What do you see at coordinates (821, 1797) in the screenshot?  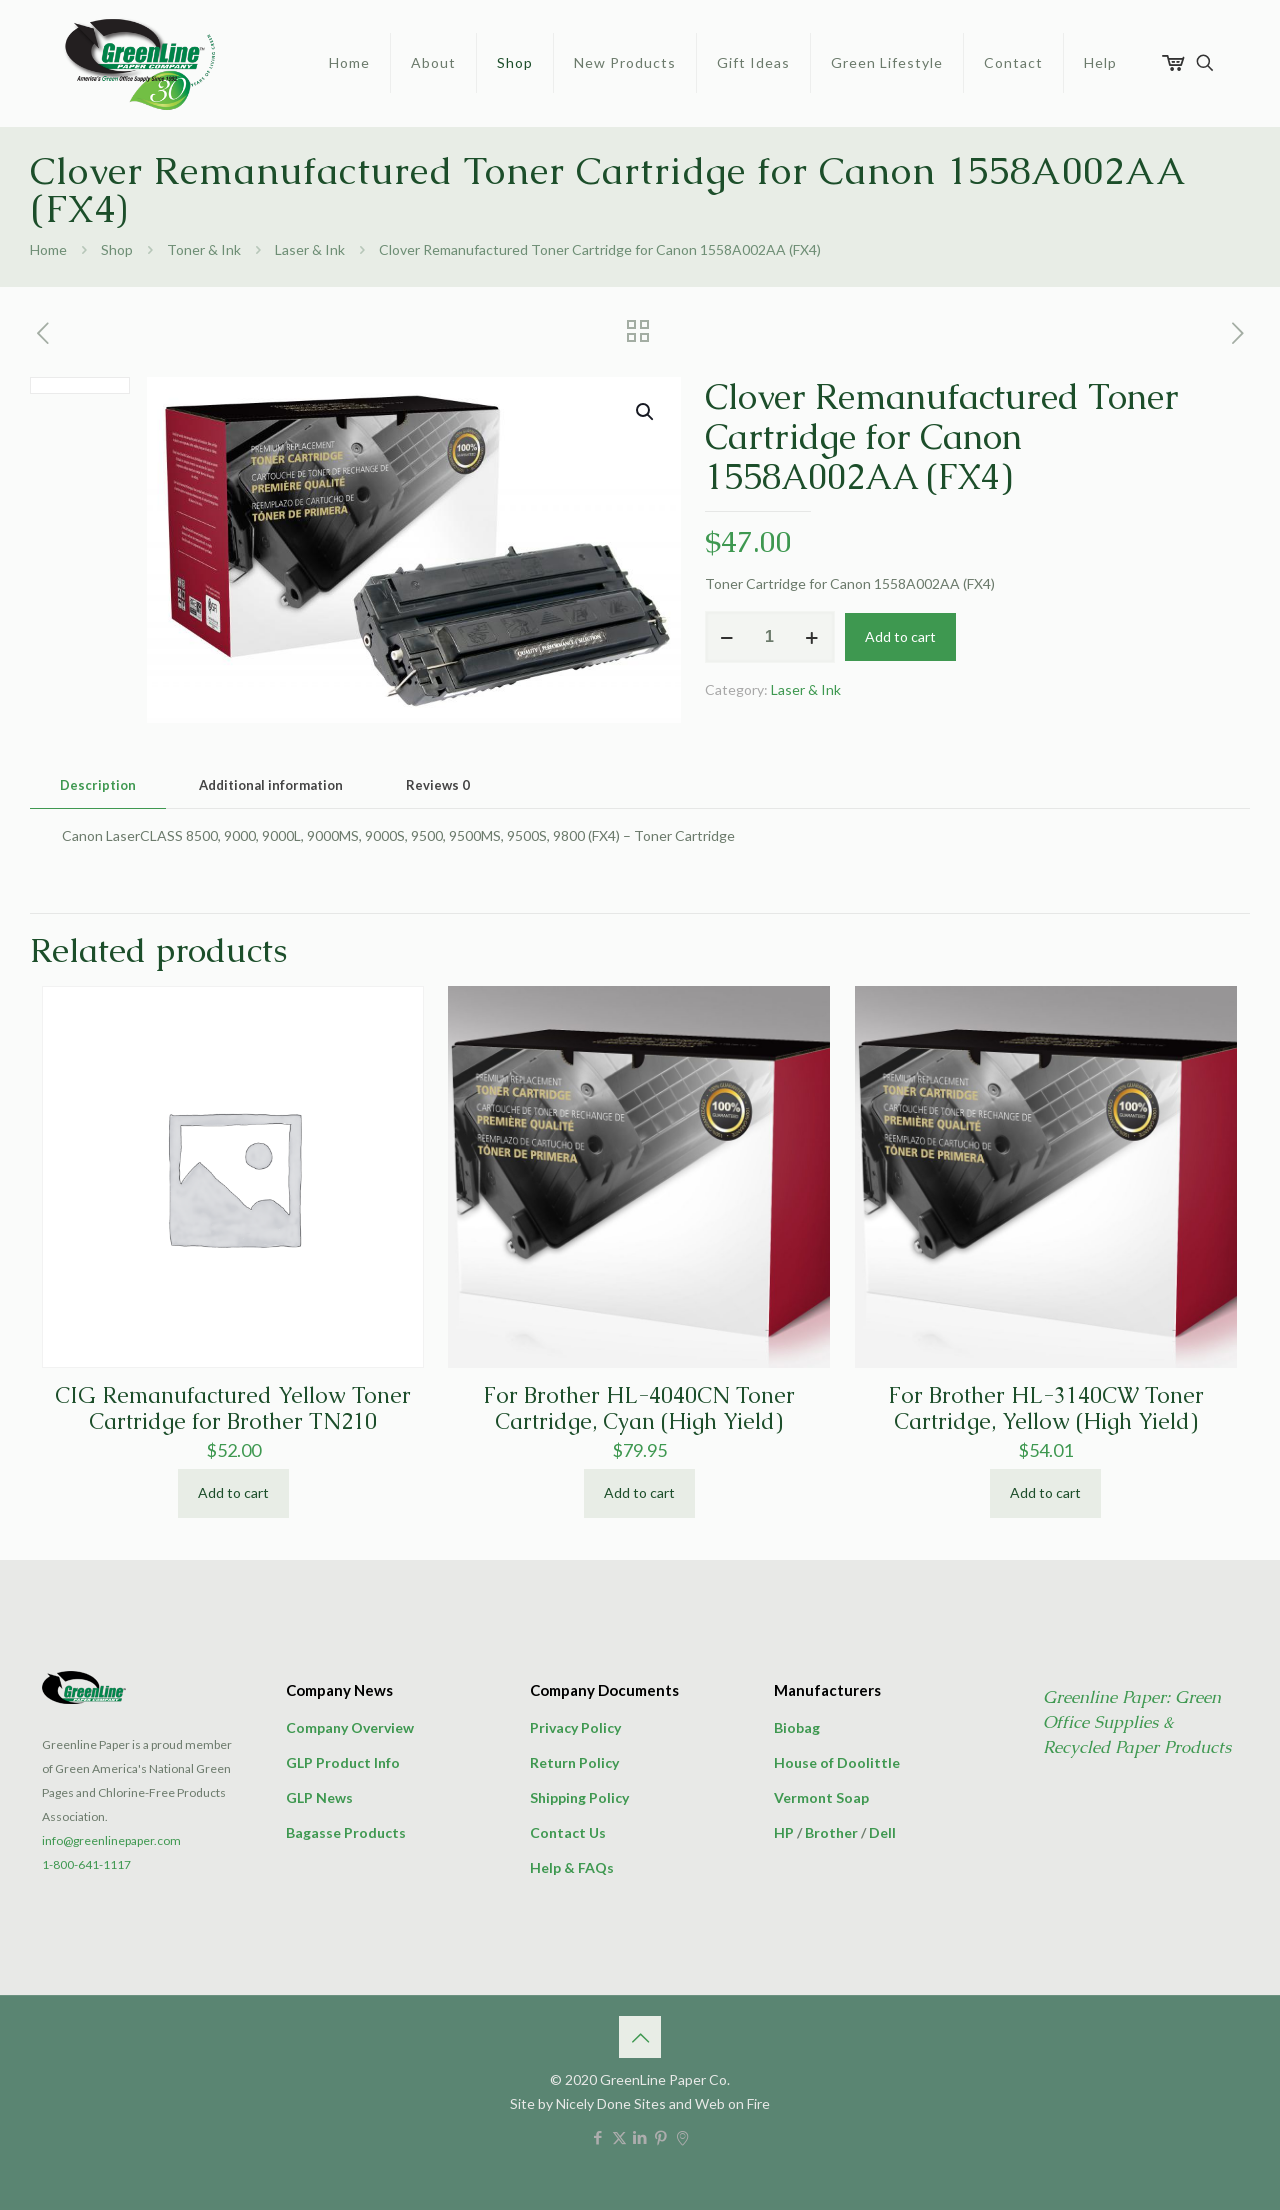 I see `Vermont Soap` at bounding box center [821, 1797].